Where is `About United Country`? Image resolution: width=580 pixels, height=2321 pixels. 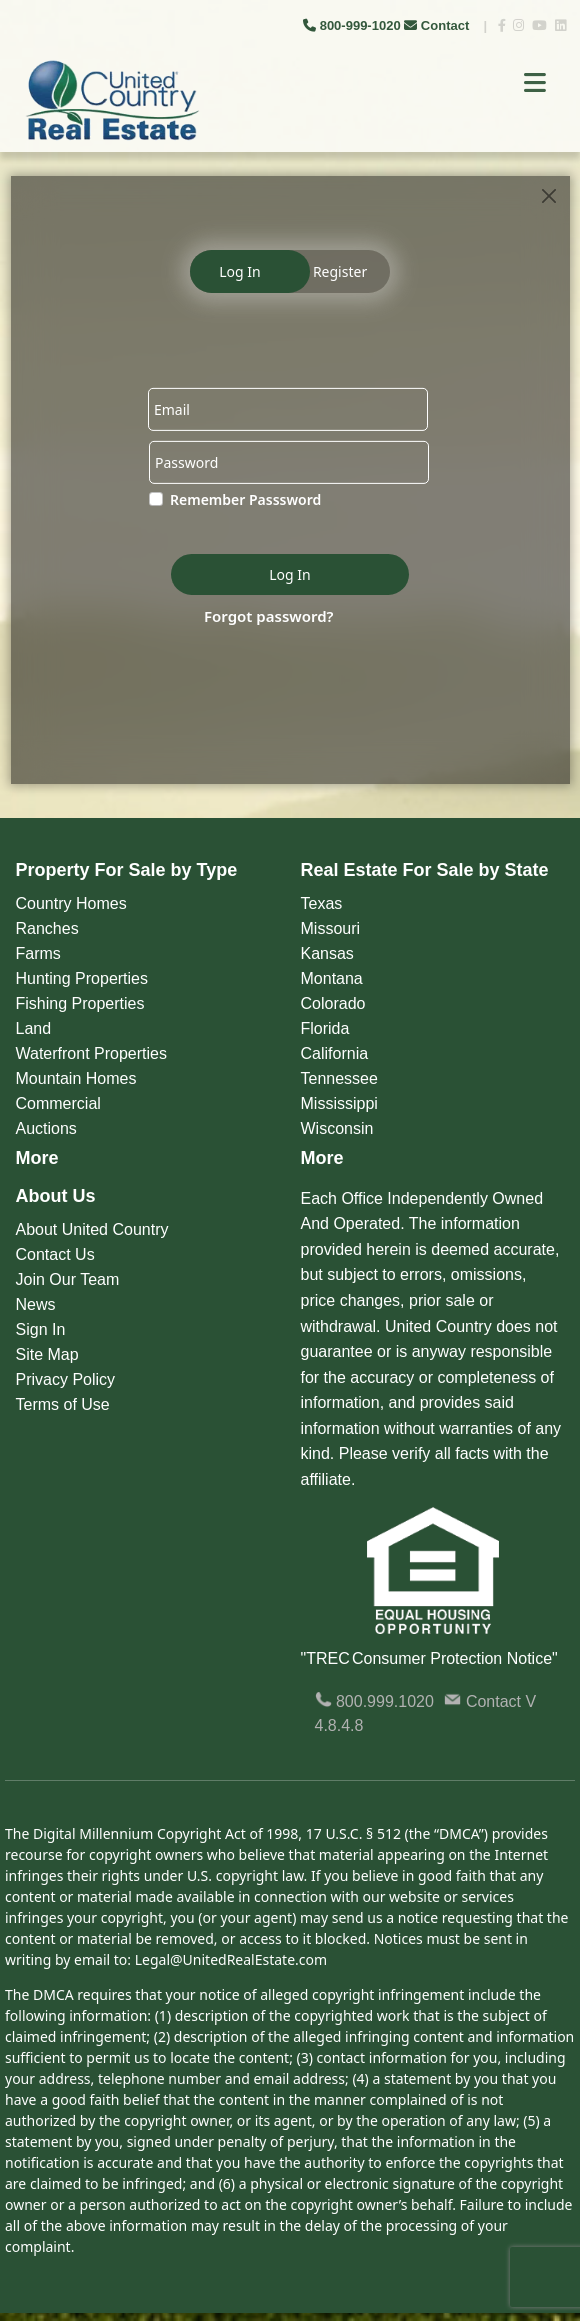 About United Country is located at coordinates (92, 1229).